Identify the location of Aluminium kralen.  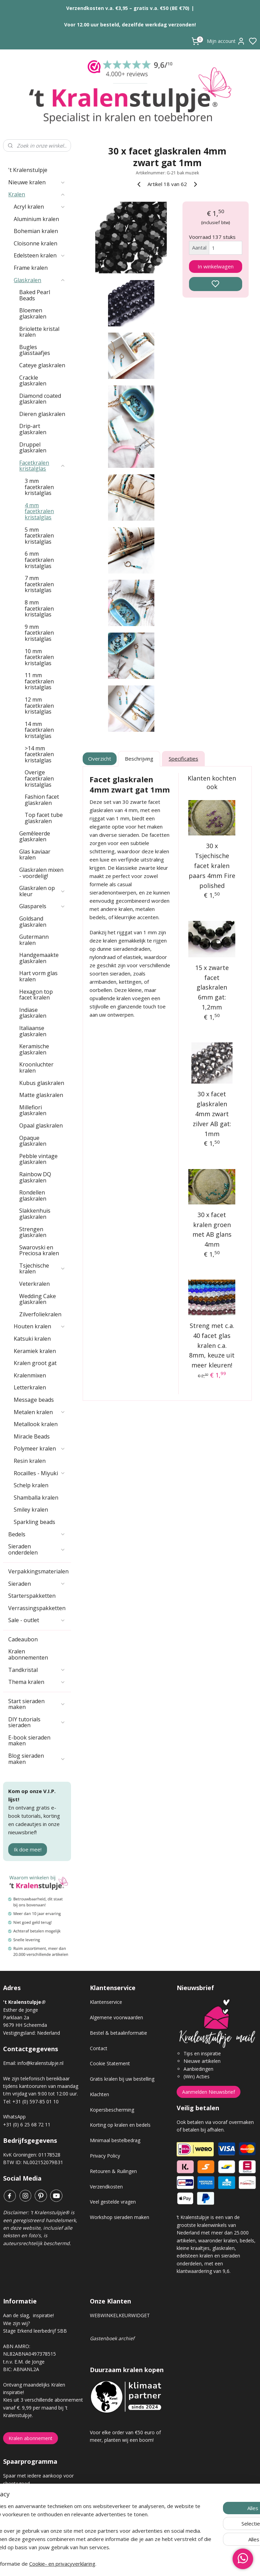
(36, 219).